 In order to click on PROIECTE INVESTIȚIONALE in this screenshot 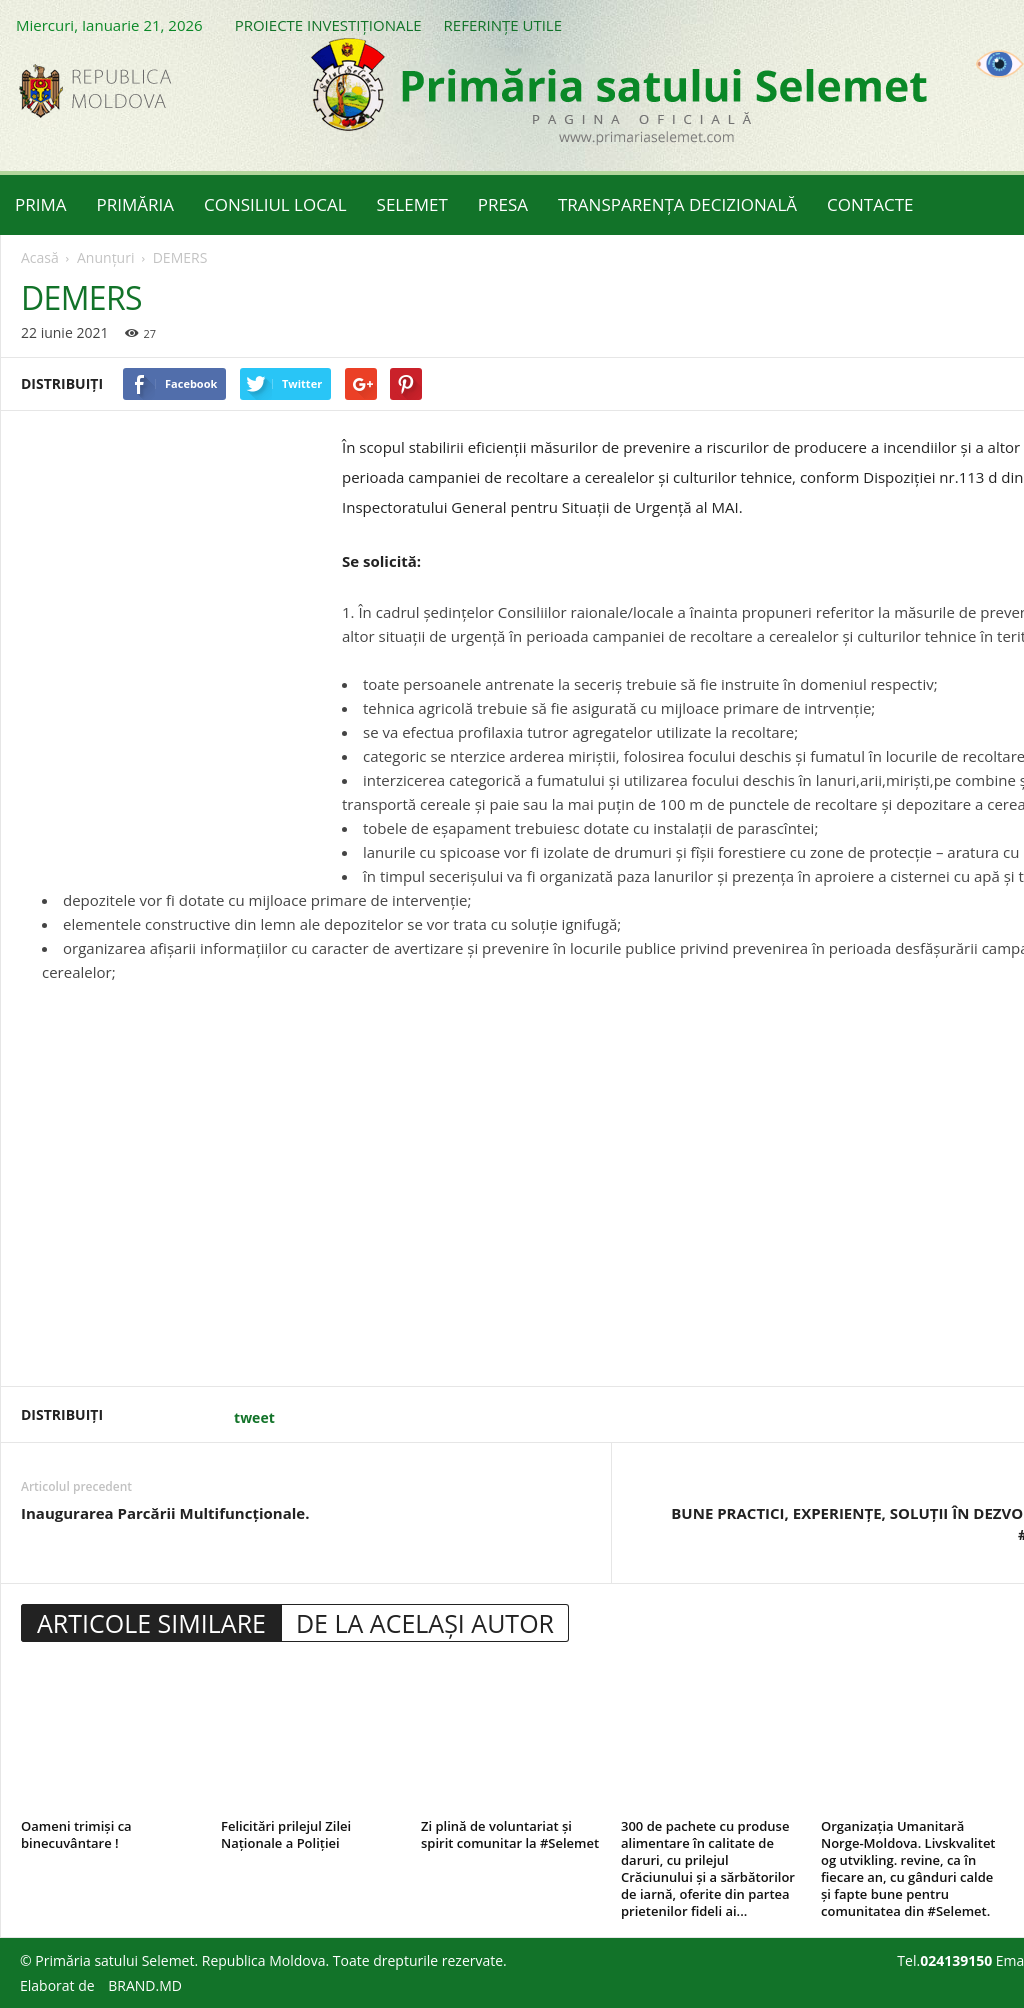, I will do `click(328, 25)`.